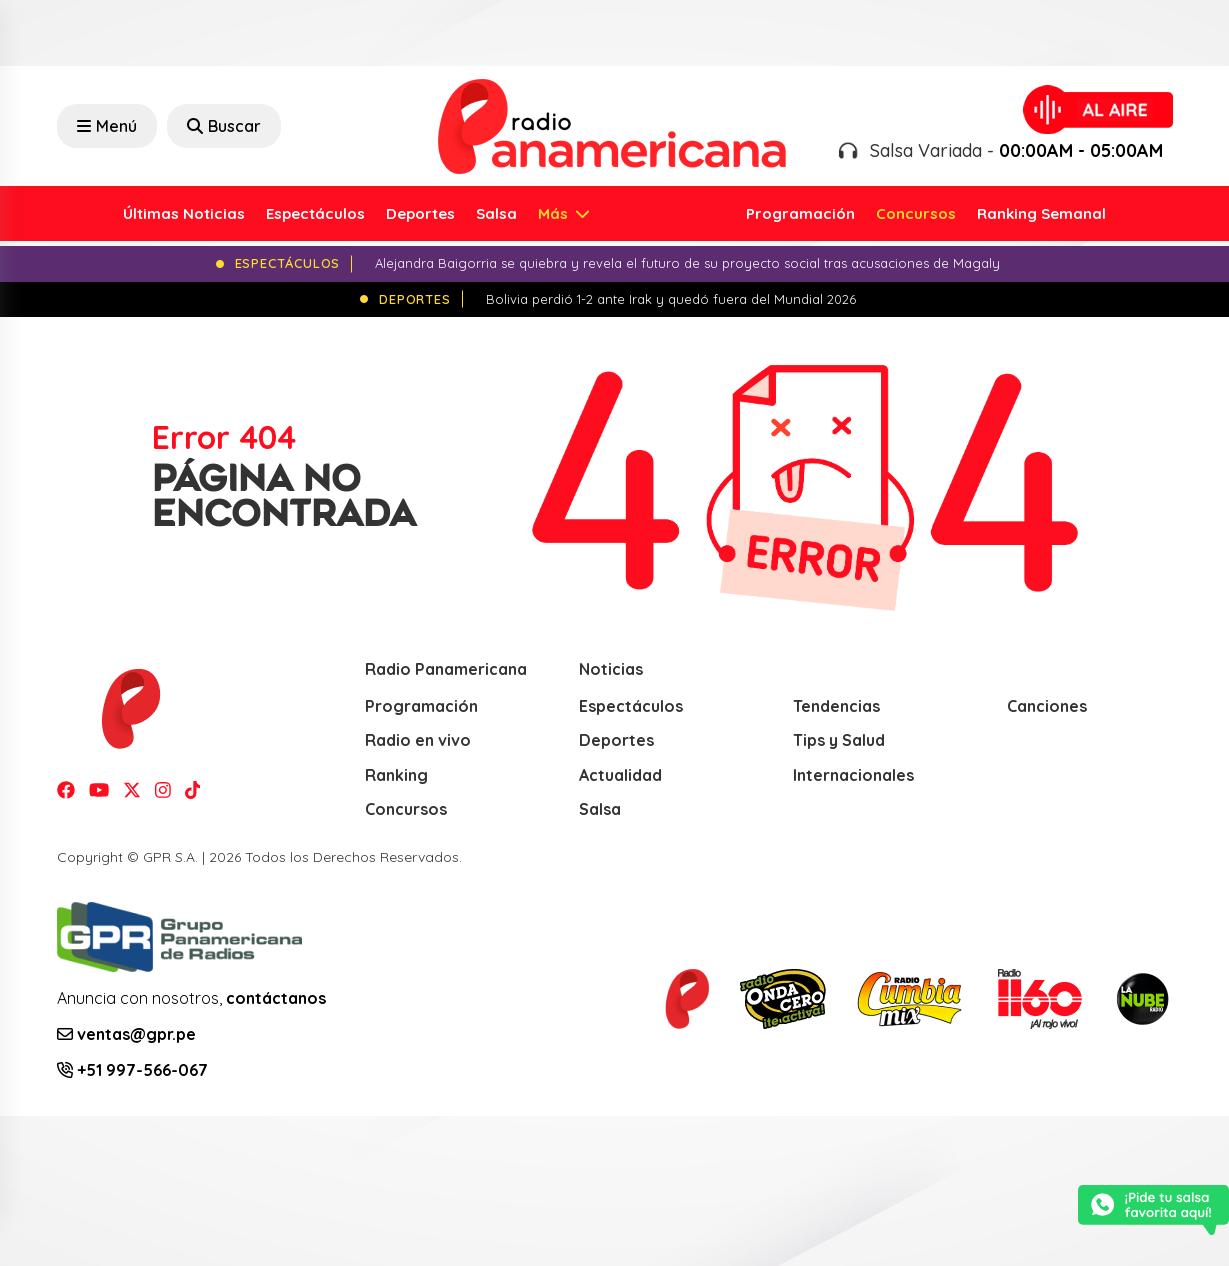 Image resolution: width=1229 pixels, height=1266 pixels. What do you see at coordinates (836, 706) in the screenshot?
I see `Tendencias` at bounding box center [836, 706].